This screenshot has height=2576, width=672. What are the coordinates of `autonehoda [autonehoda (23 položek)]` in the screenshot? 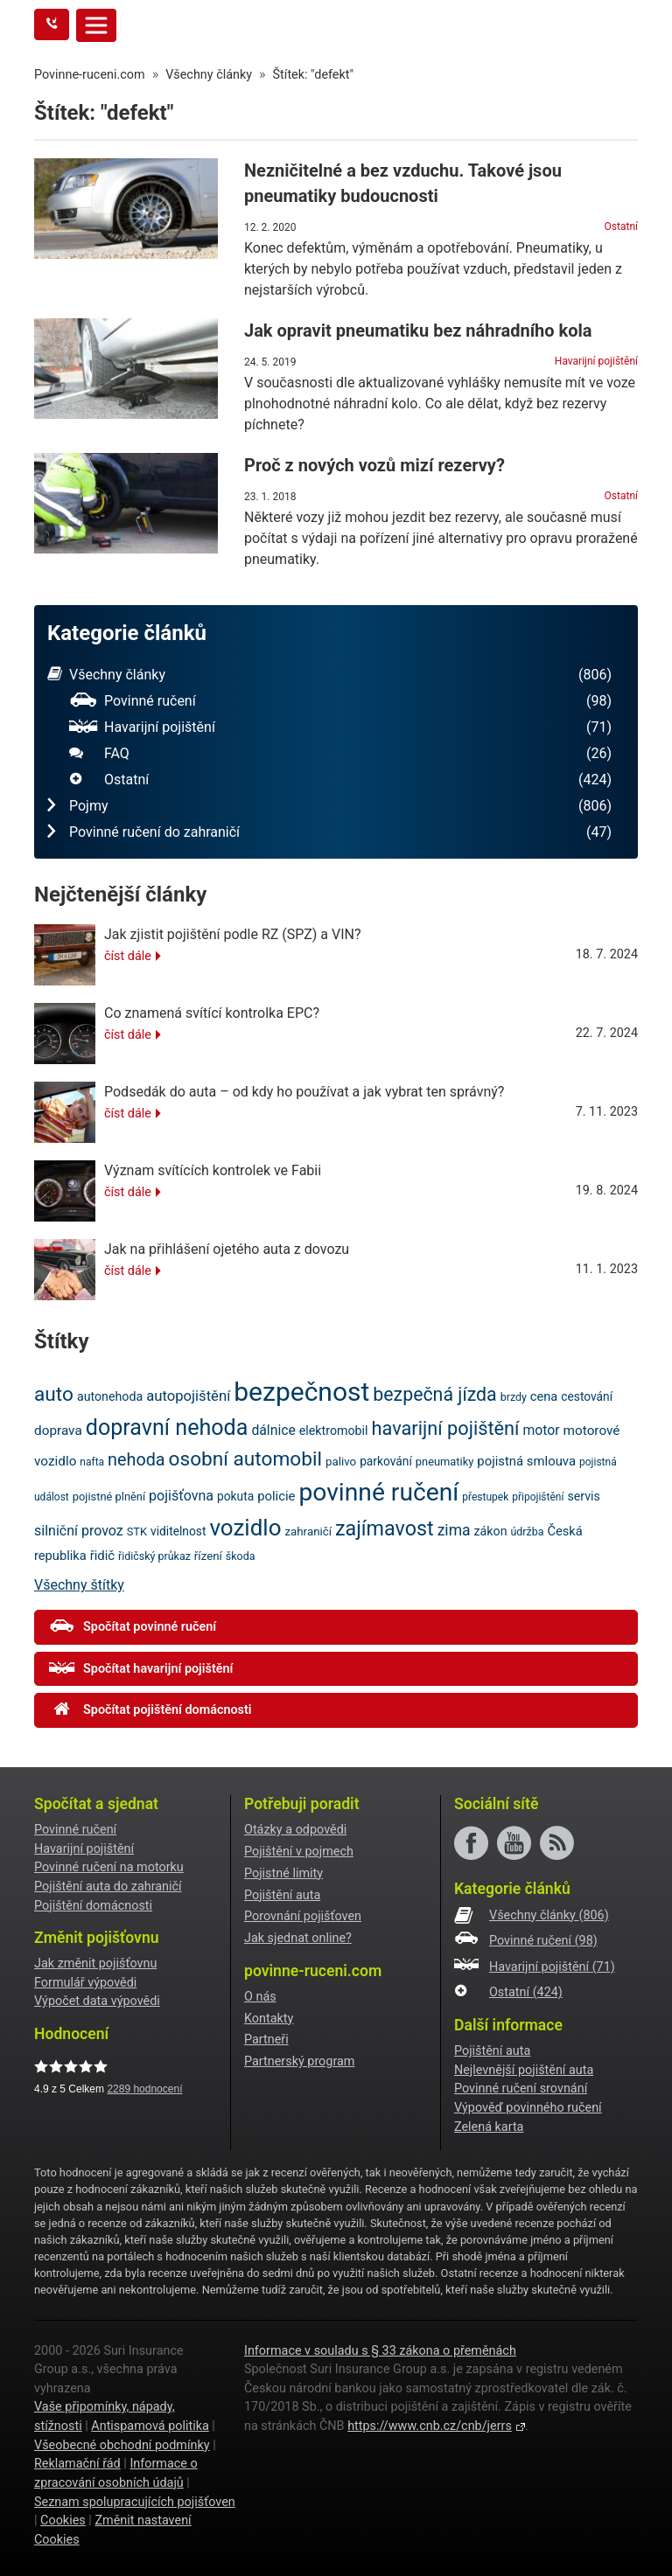 It's located at (110, 1396).